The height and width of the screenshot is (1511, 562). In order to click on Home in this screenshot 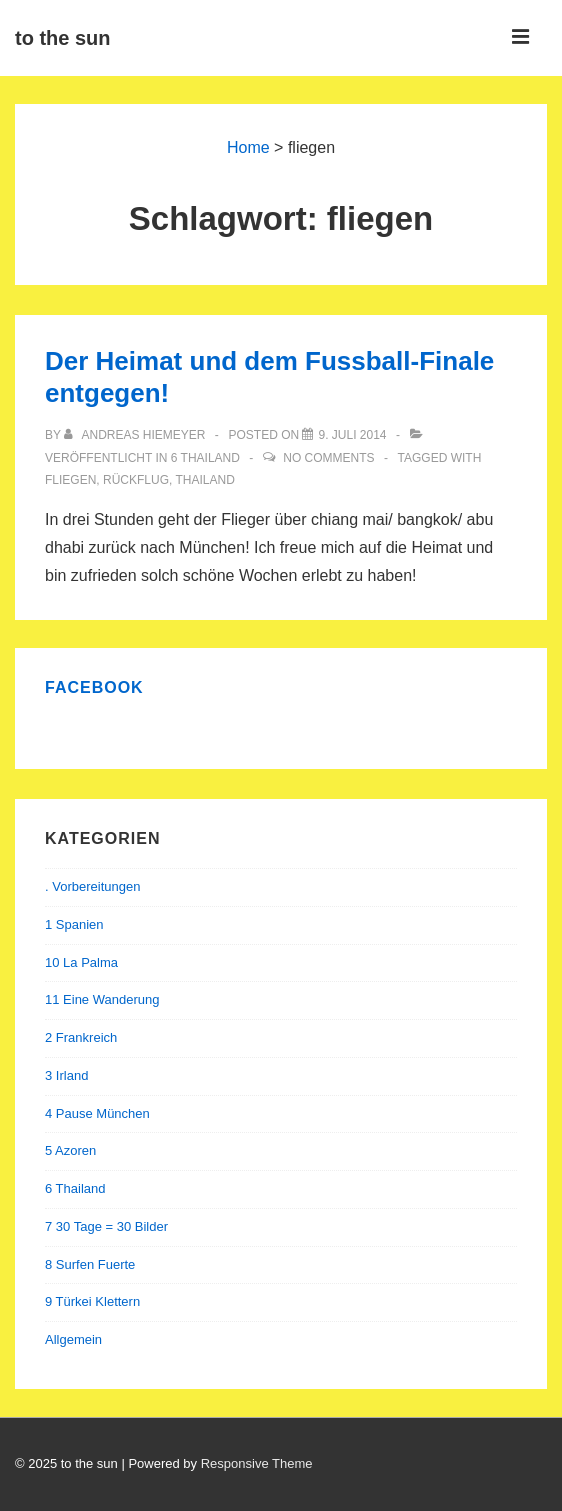, I will do `click(248, 147)`.